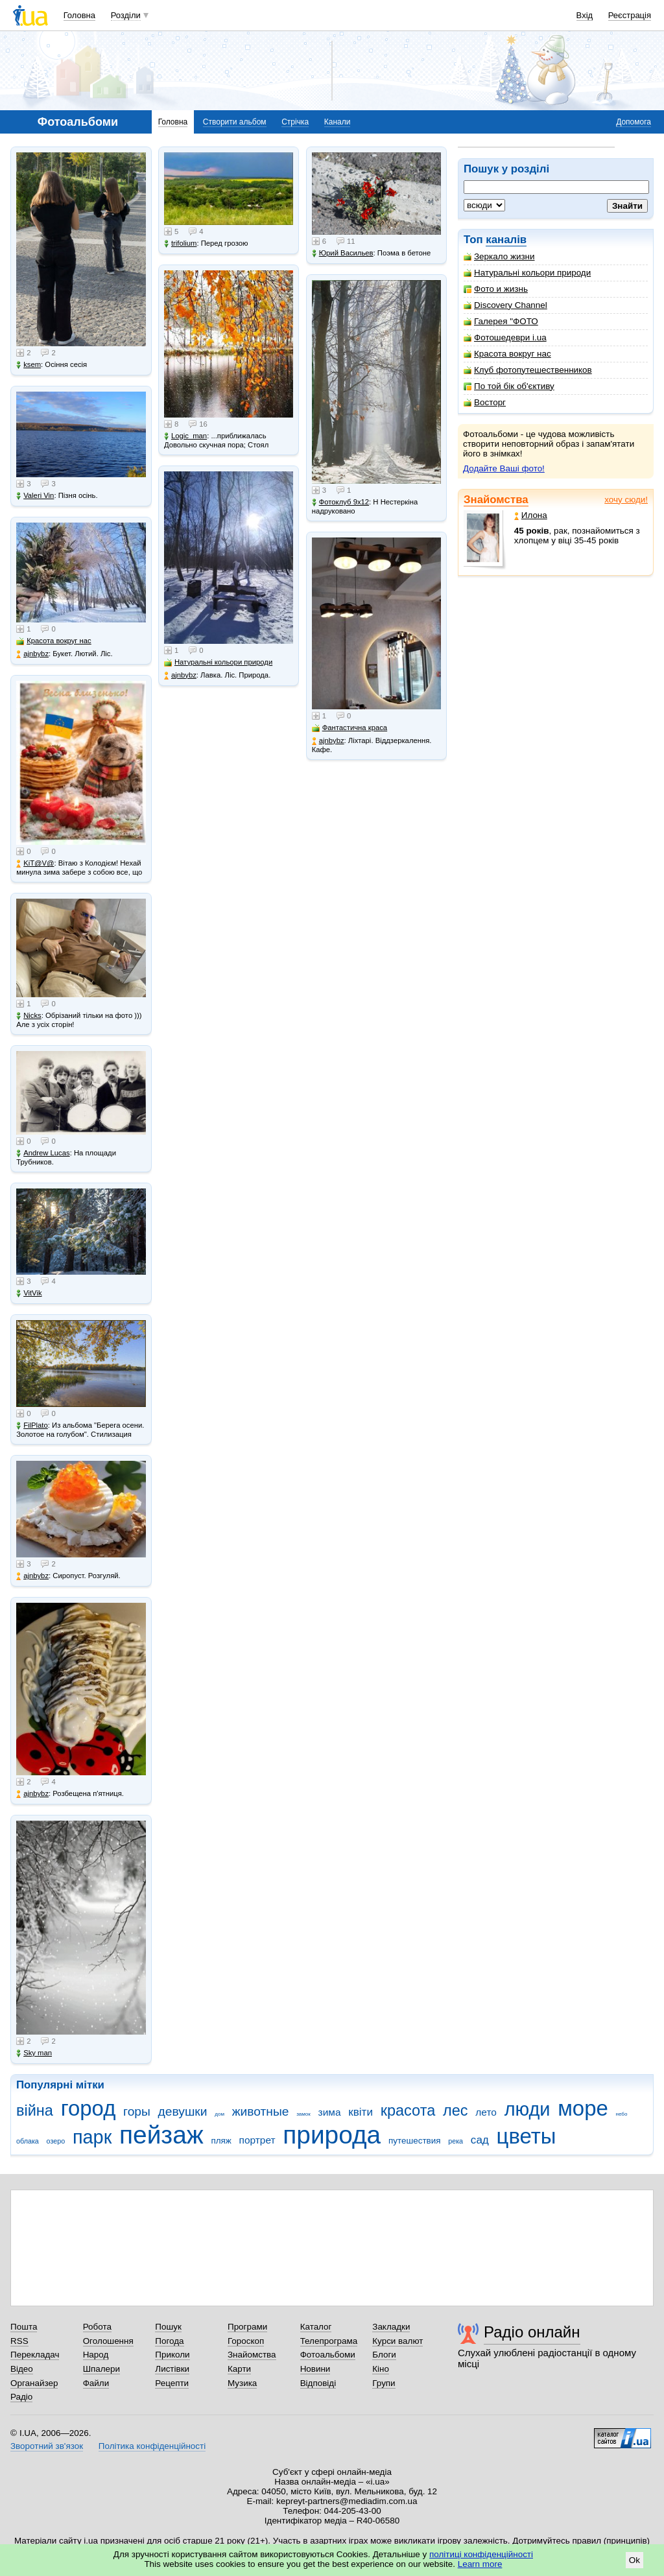 This screenshot has height=2576, width=664. I want to click on Приколи, so click(172, 2354).